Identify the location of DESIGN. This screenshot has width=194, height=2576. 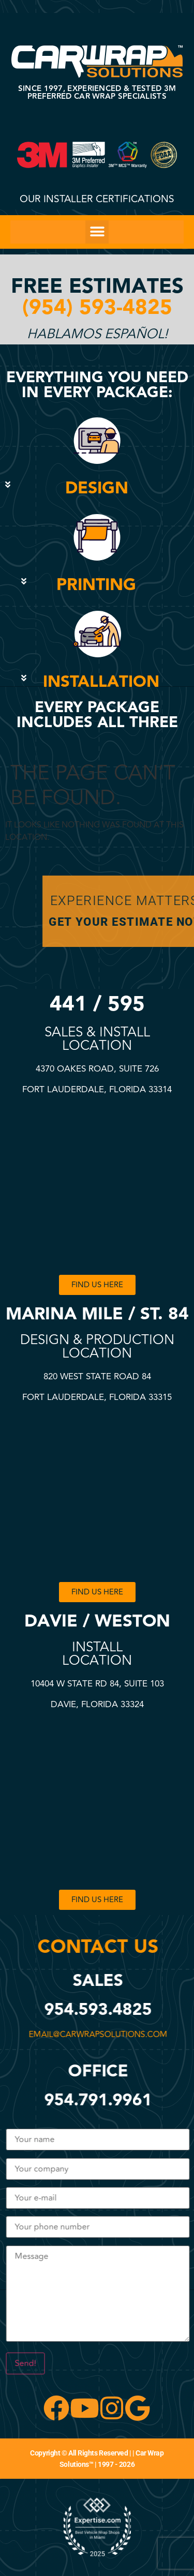
(96, 488).